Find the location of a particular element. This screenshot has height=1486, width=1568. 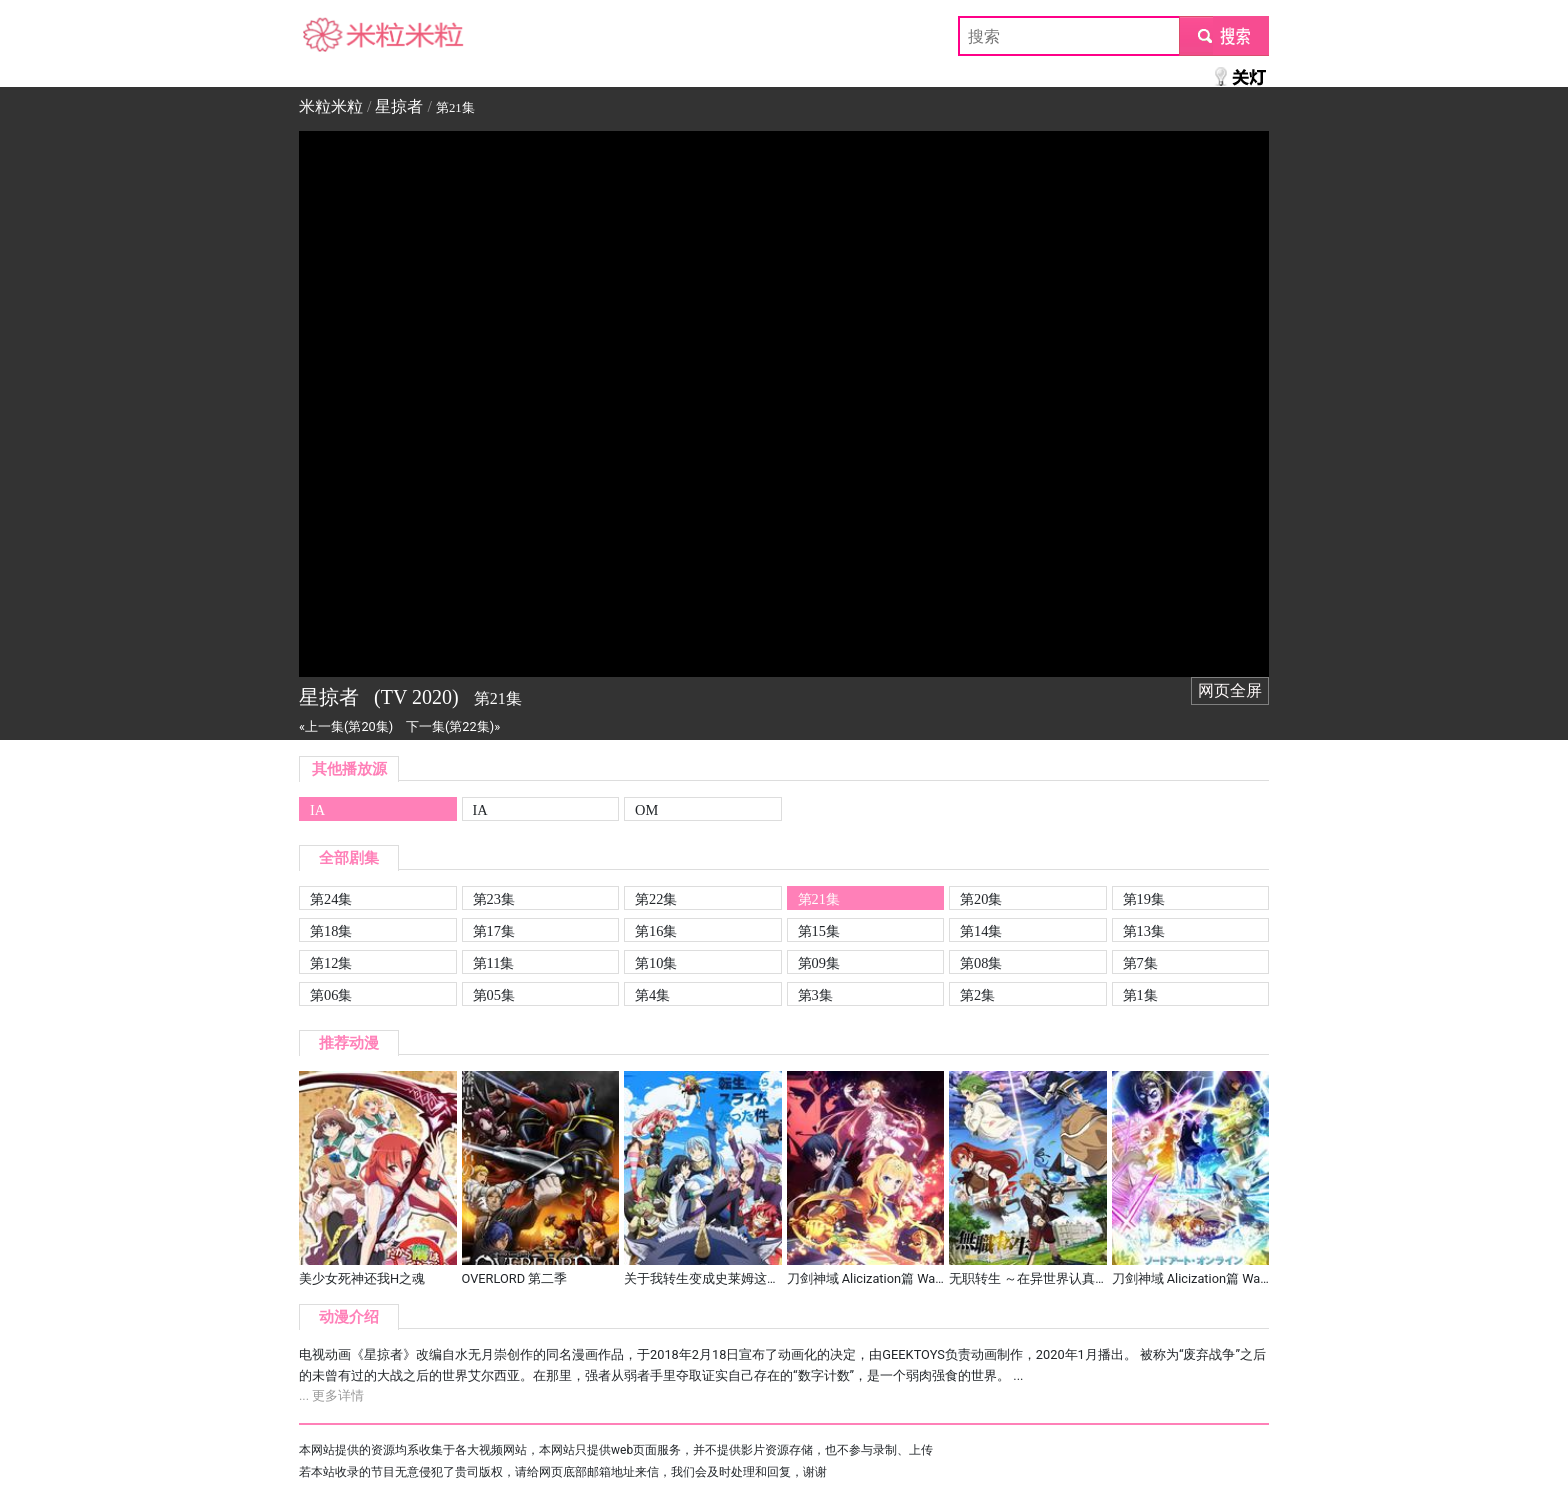

第24集 is located at coordinates (331, 899).